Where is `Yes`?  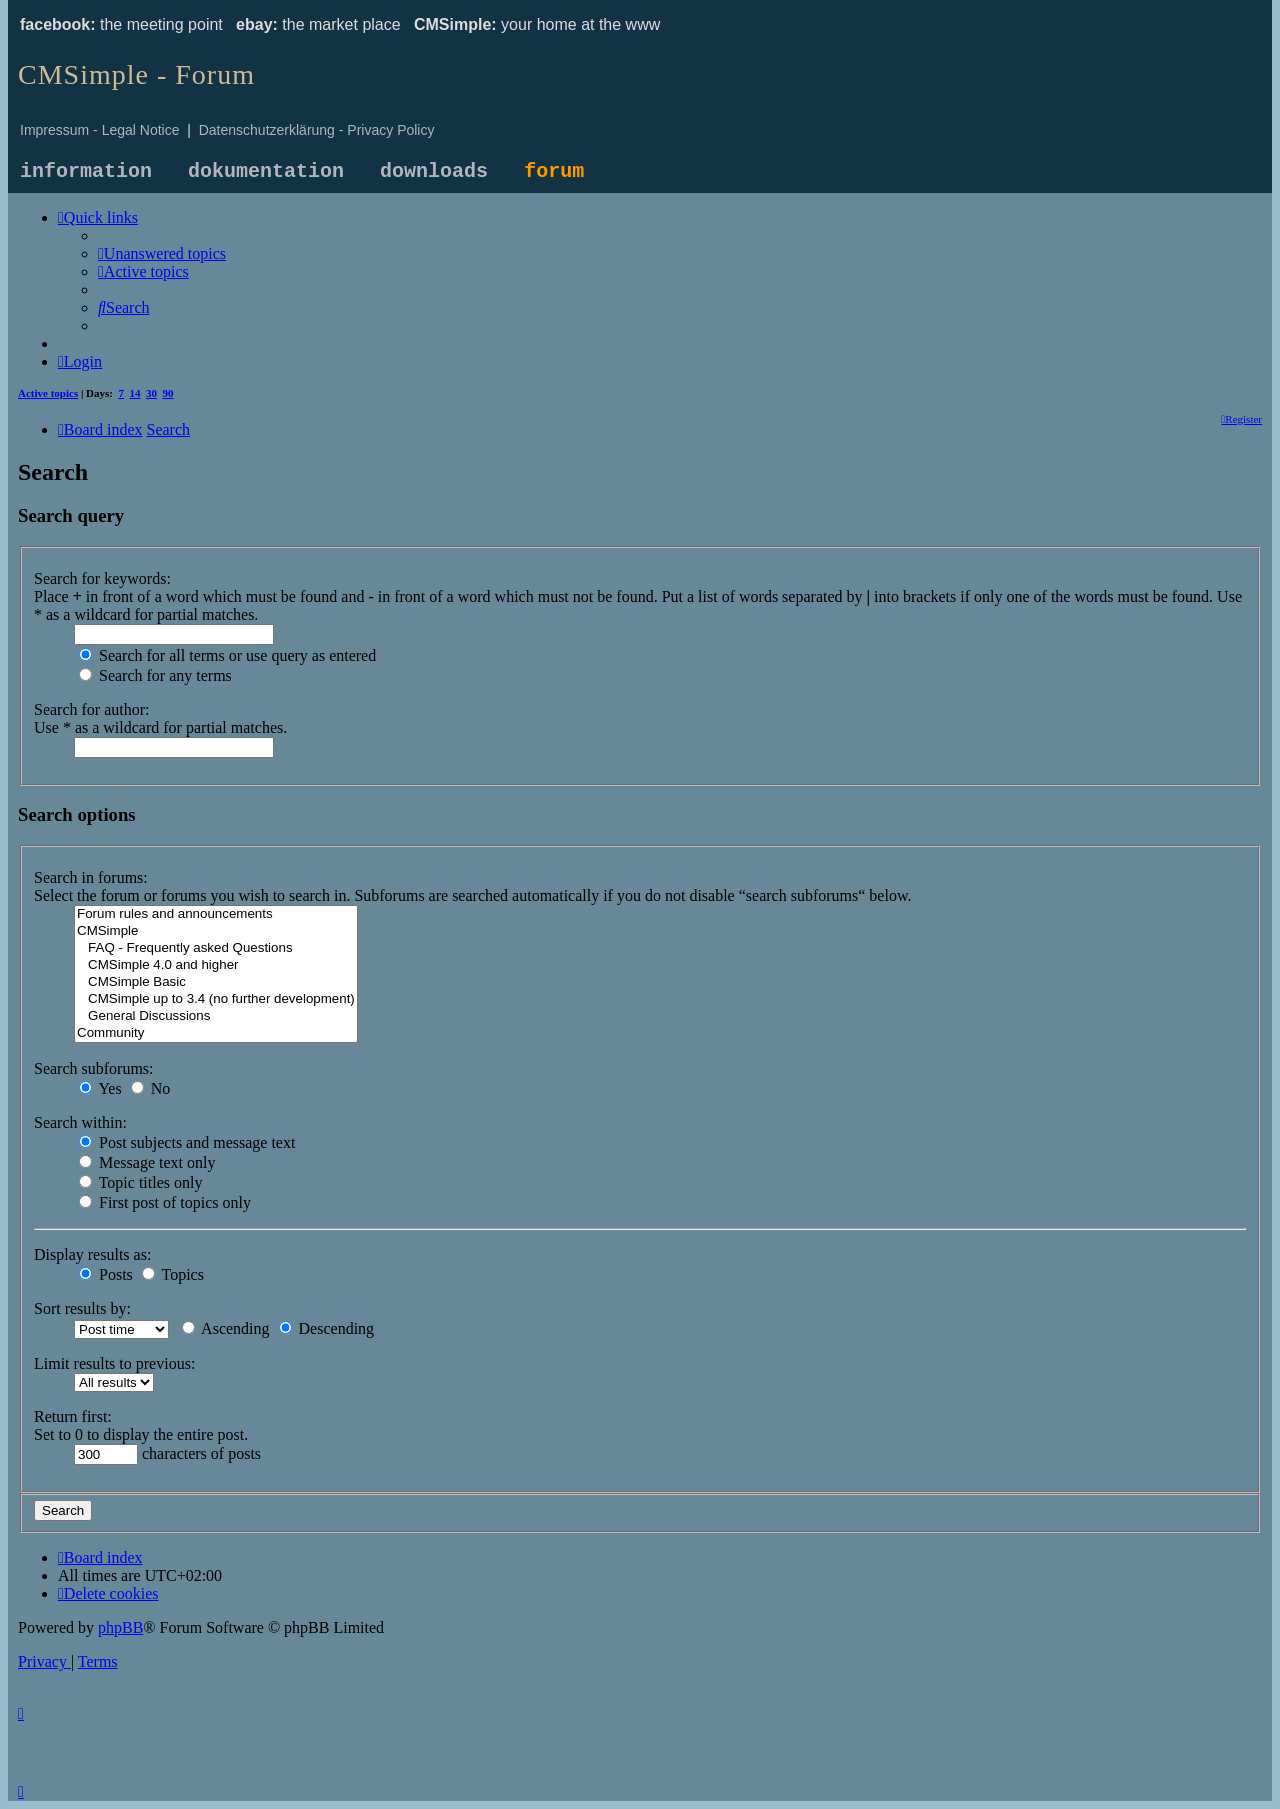 Yes is located at coordinates (100, 1088).